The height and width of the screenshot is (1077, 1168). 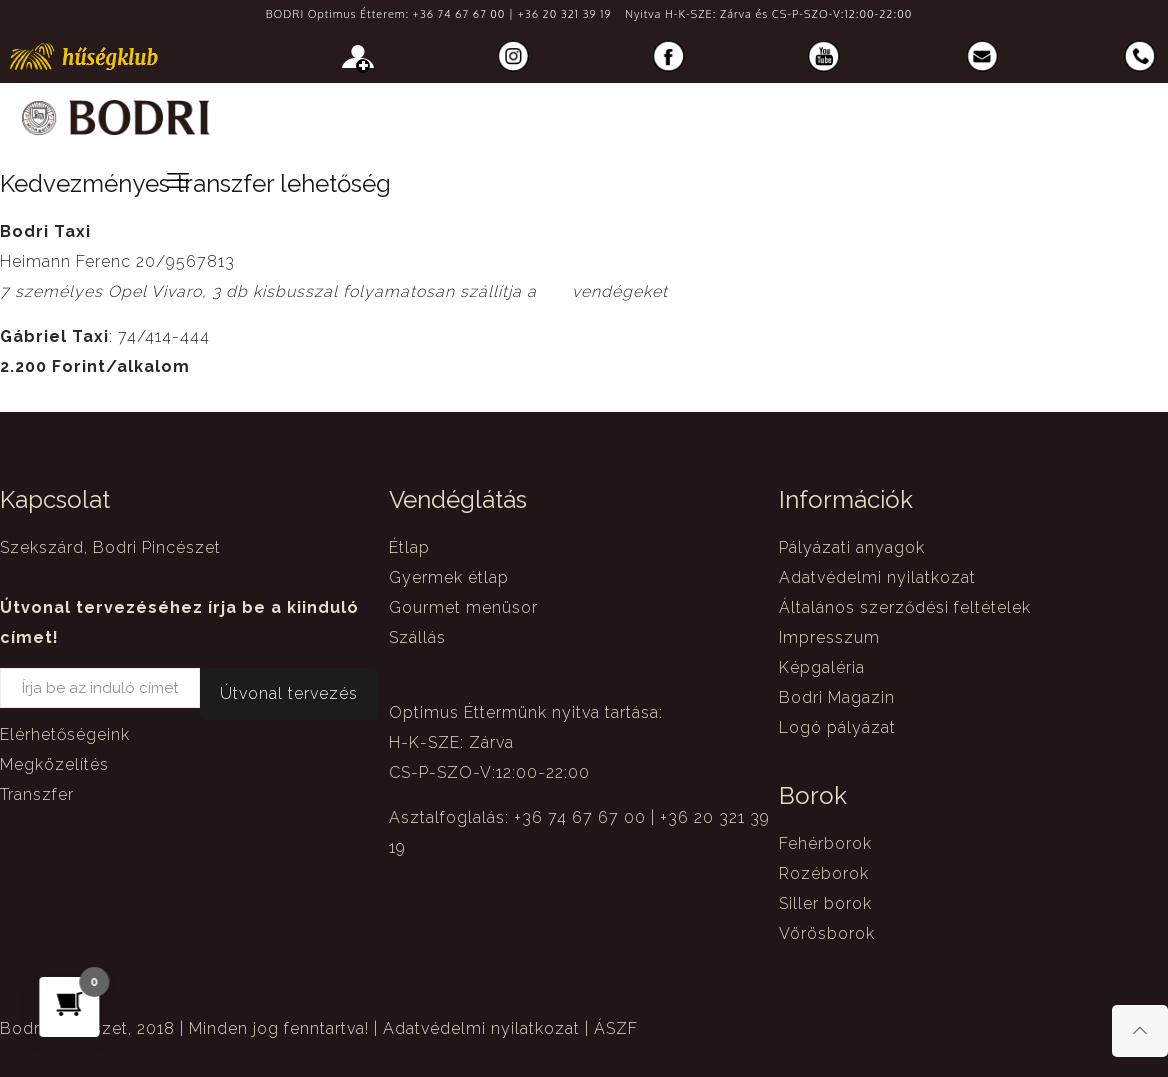 I want to click on Rozéborok, so click(x=824, y=873).